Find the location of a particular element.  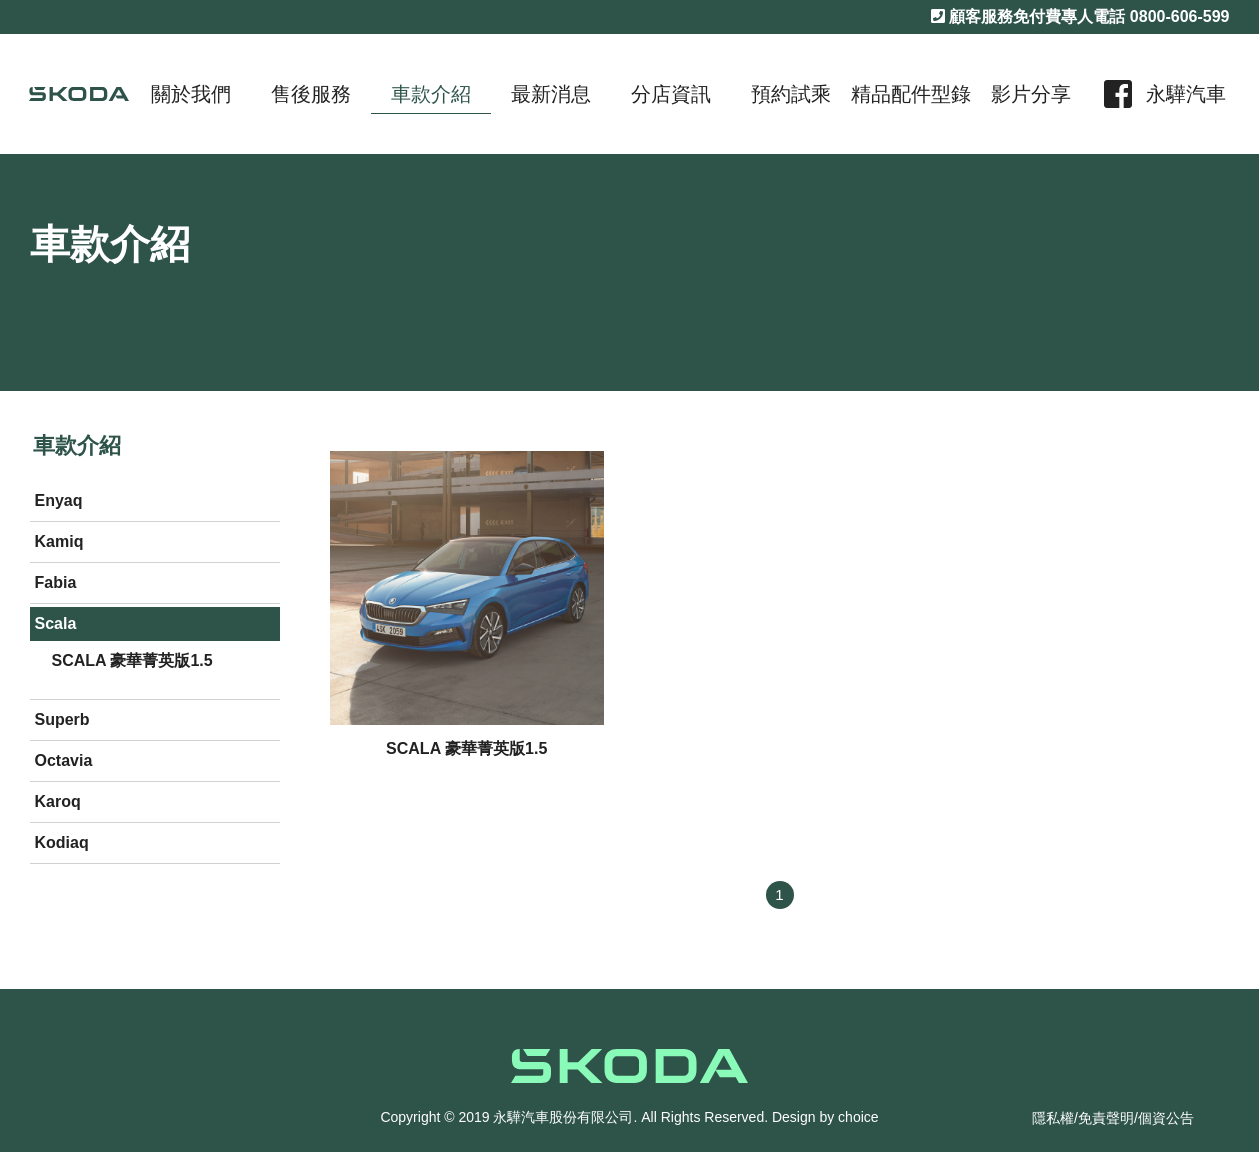

/免責聲明 is located at coordinates (1104, 1118).